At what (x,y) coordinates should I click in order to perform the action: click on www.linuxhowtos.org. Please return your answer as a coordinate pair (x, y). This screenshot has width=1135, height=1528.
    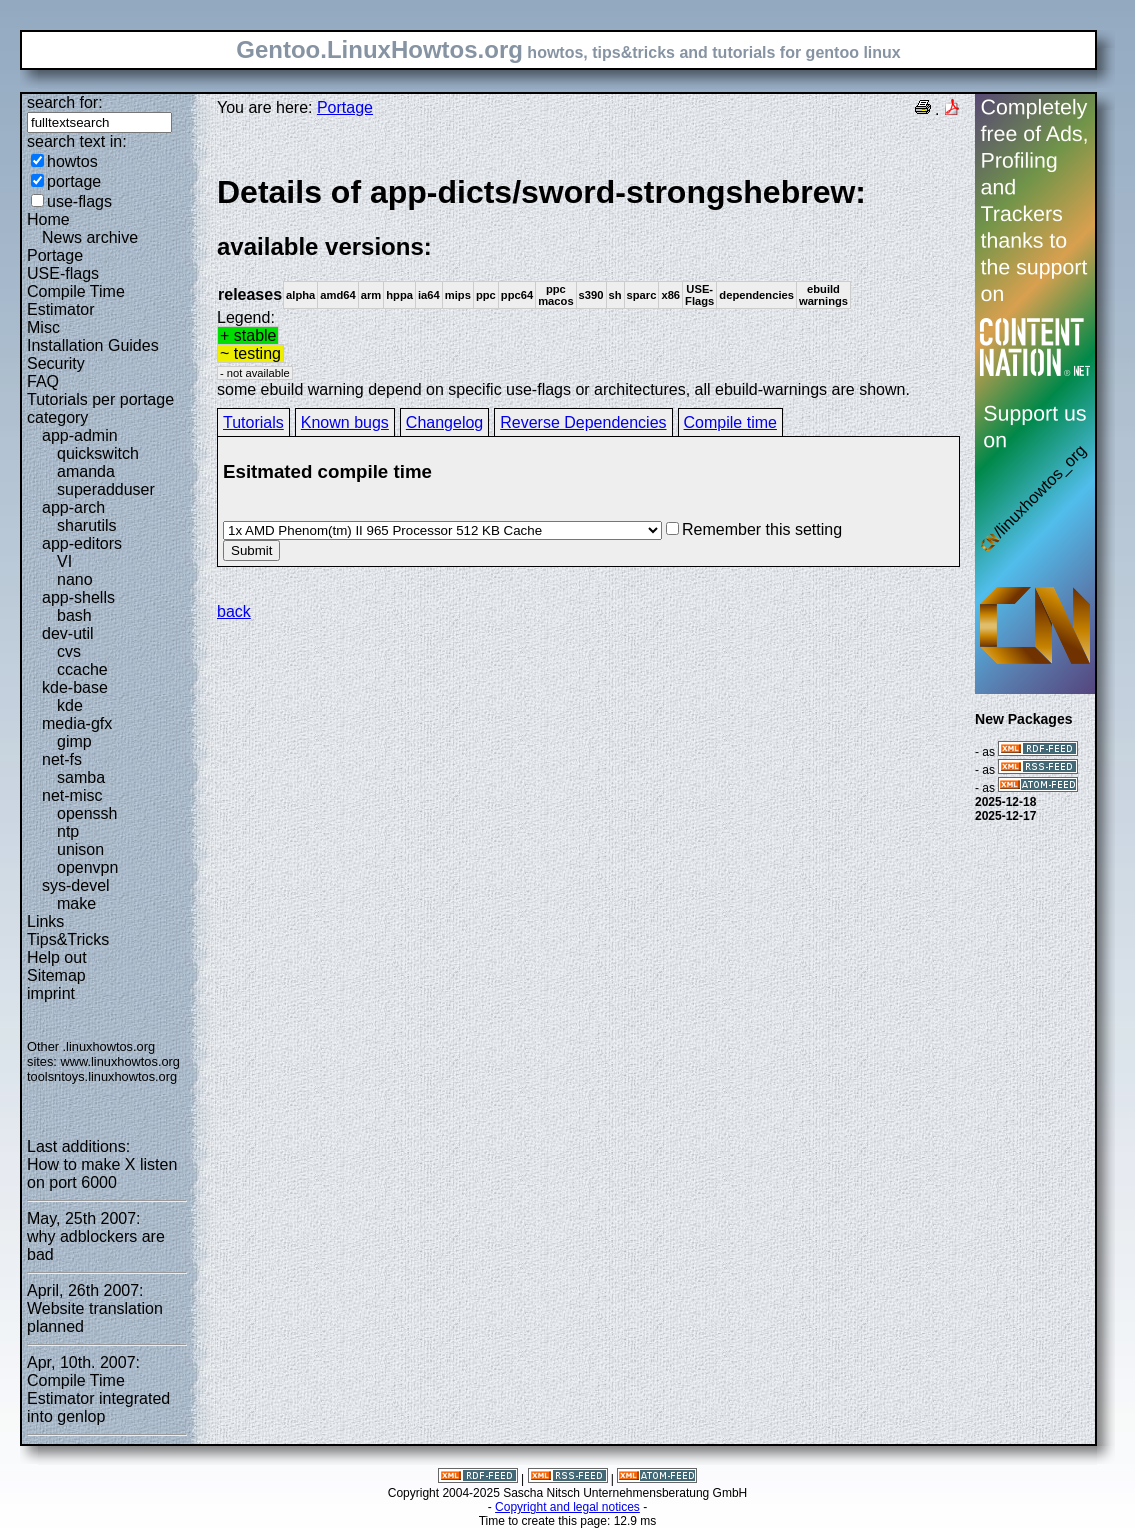
    Looking at the image, I should click on (120, 1061).